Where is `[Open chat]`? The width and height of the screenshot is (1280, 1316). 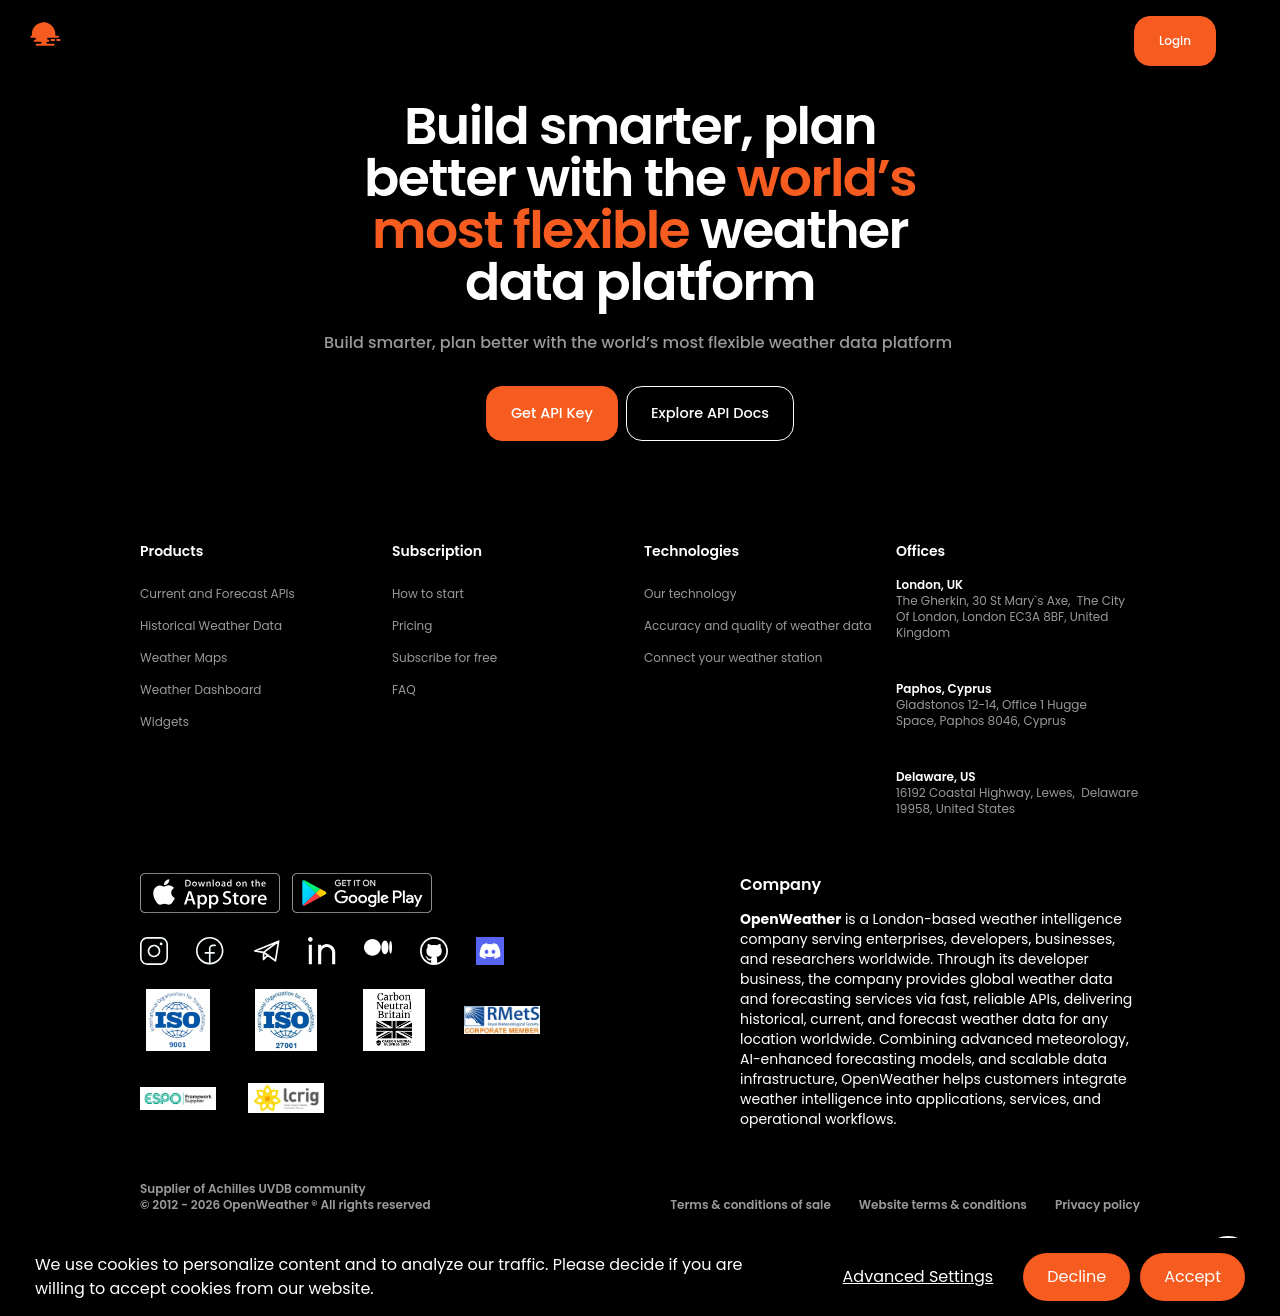 [Open chat] is located at coordinates (1228, 1264).